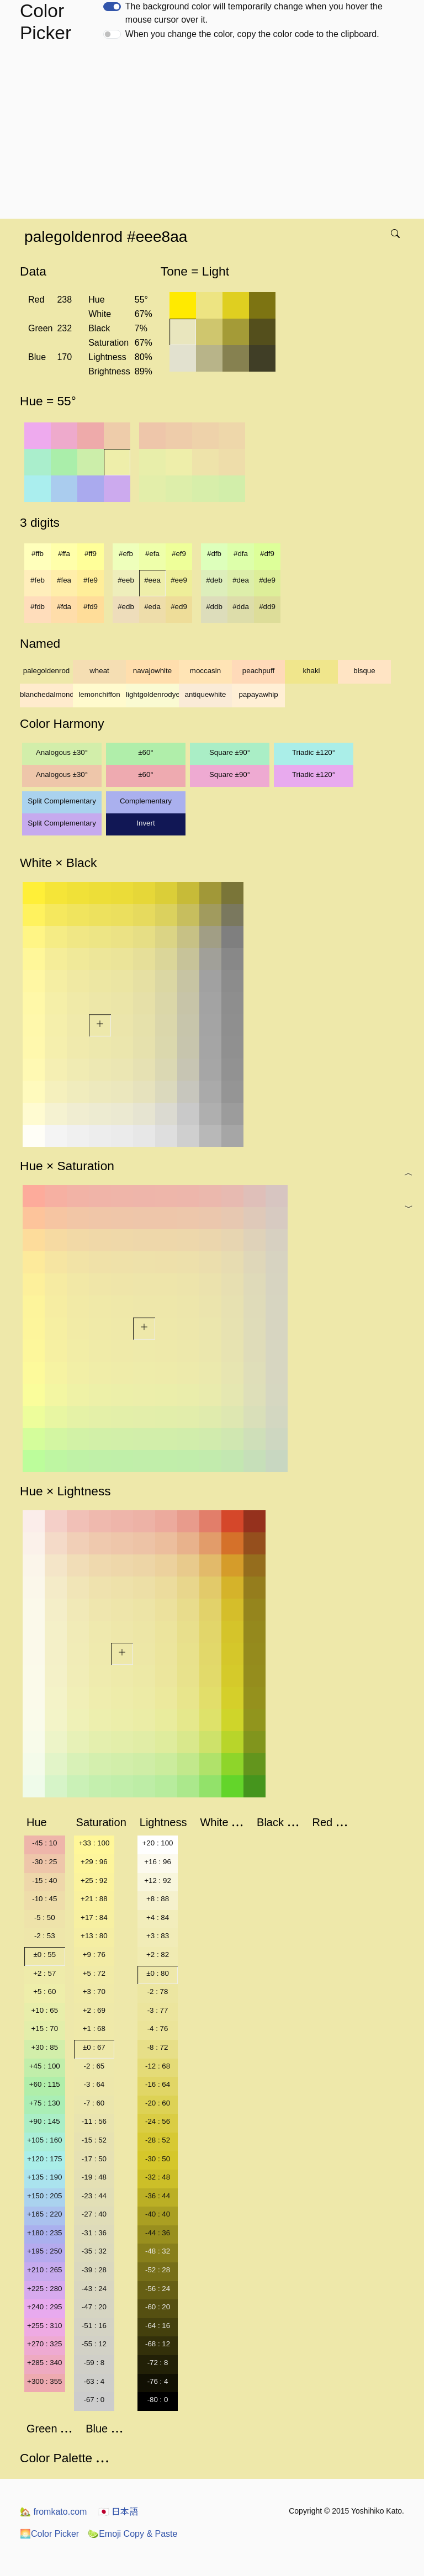 The height and width of the screenshot is (2576, 424). Describe the element at coordinates (94, 1936) in the screenshot. I see `+13 : 80` at that location.